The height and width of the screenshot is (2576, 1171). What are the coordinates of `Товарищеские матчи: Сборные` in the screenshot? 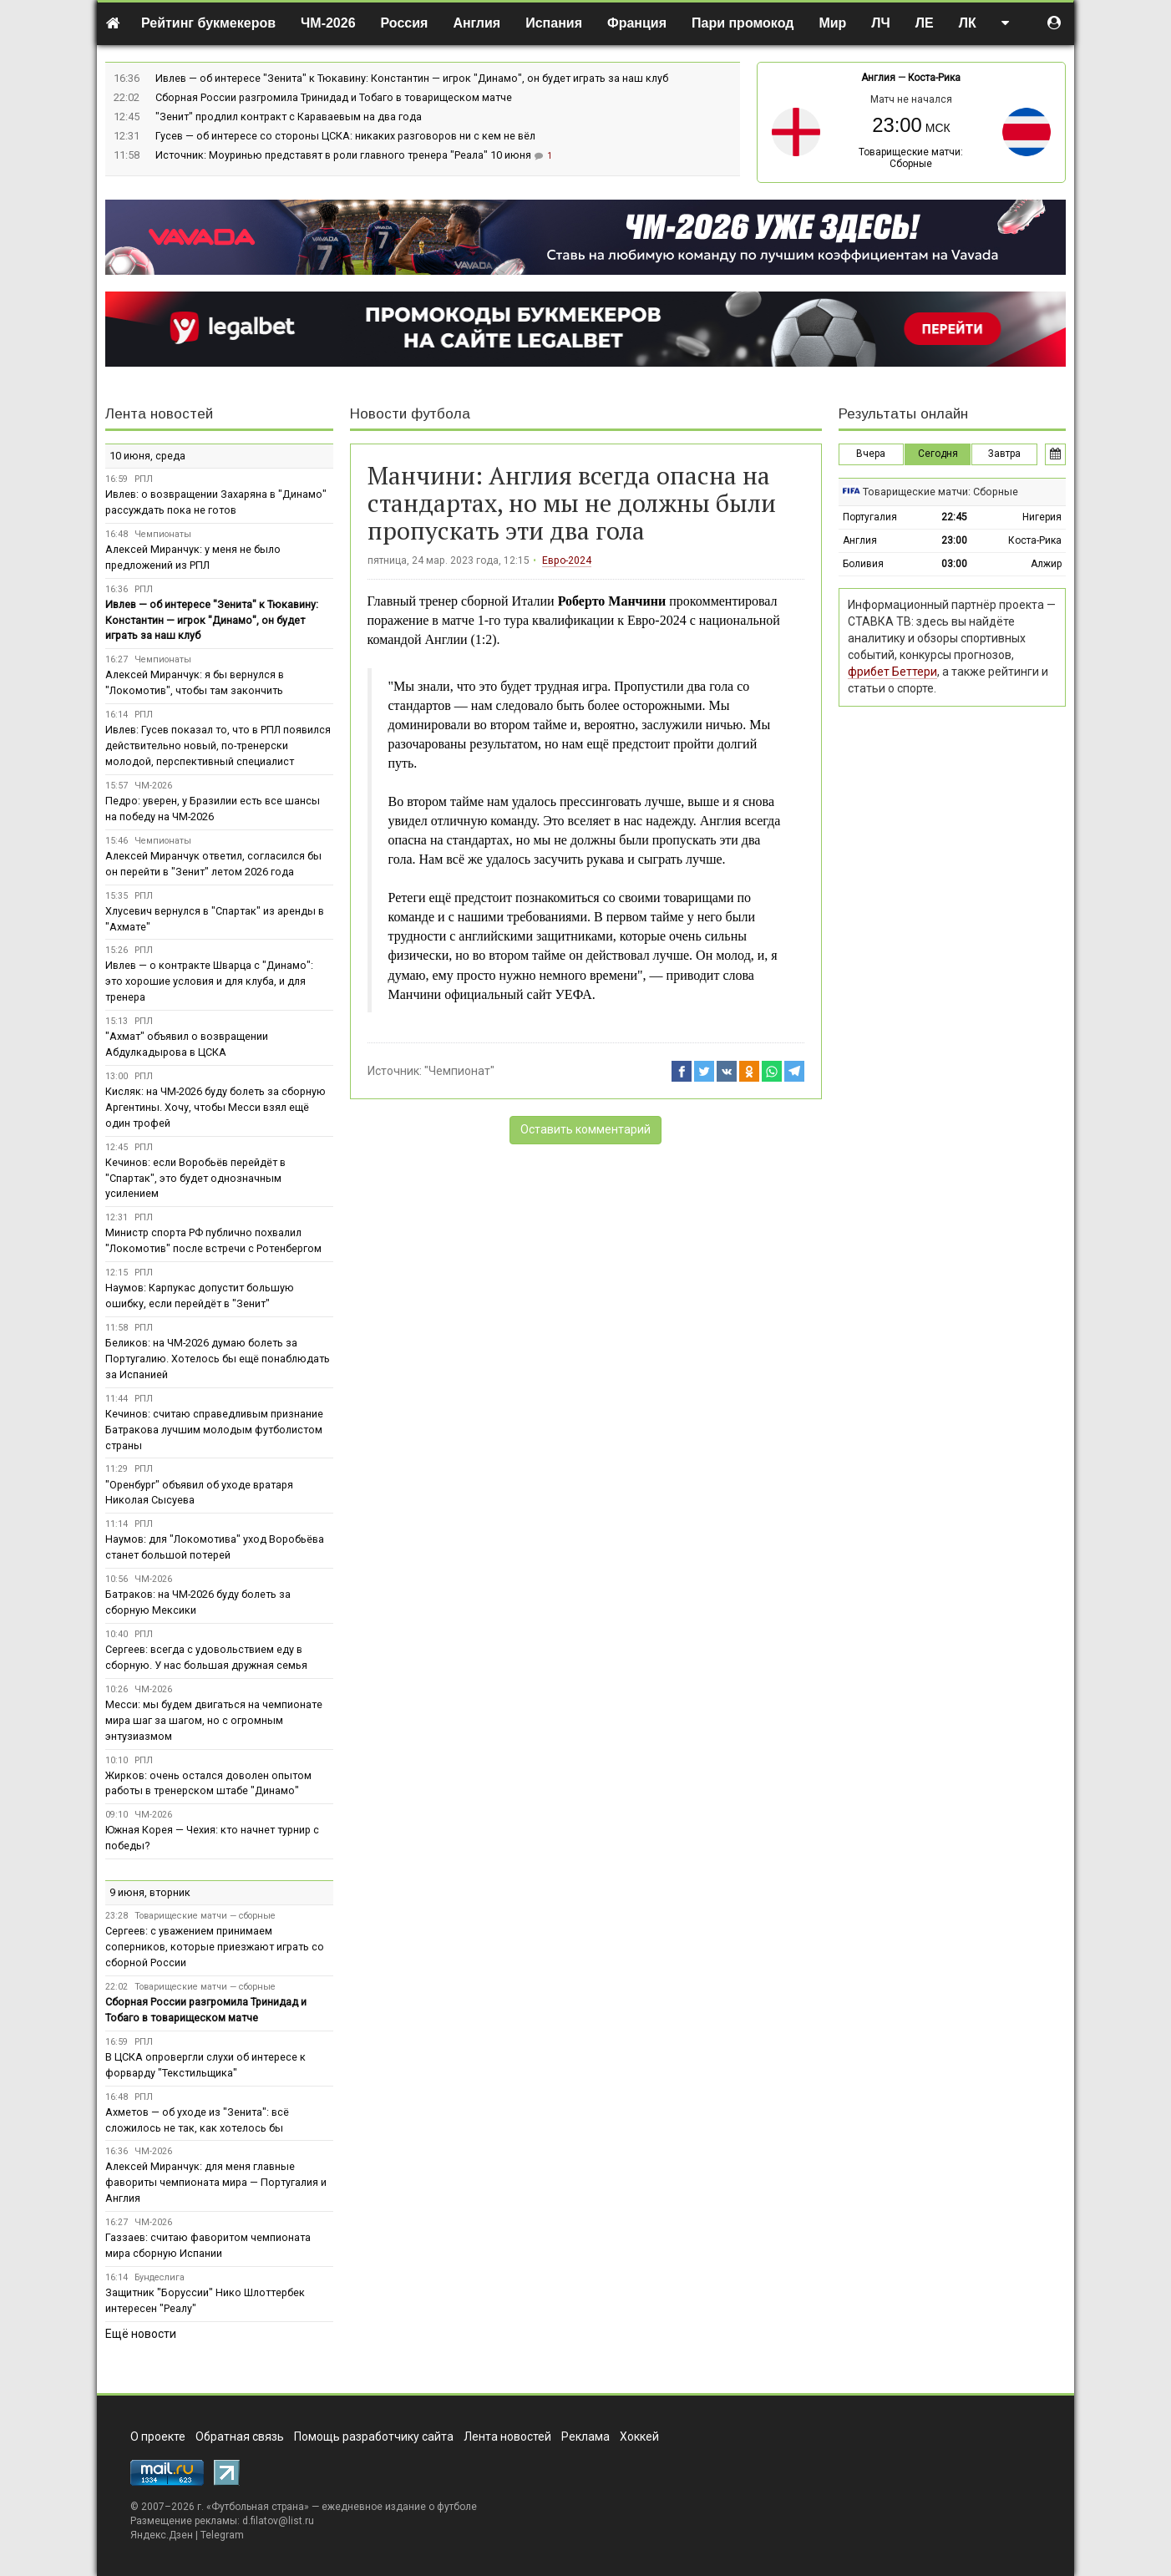 It's located at (911, 158).